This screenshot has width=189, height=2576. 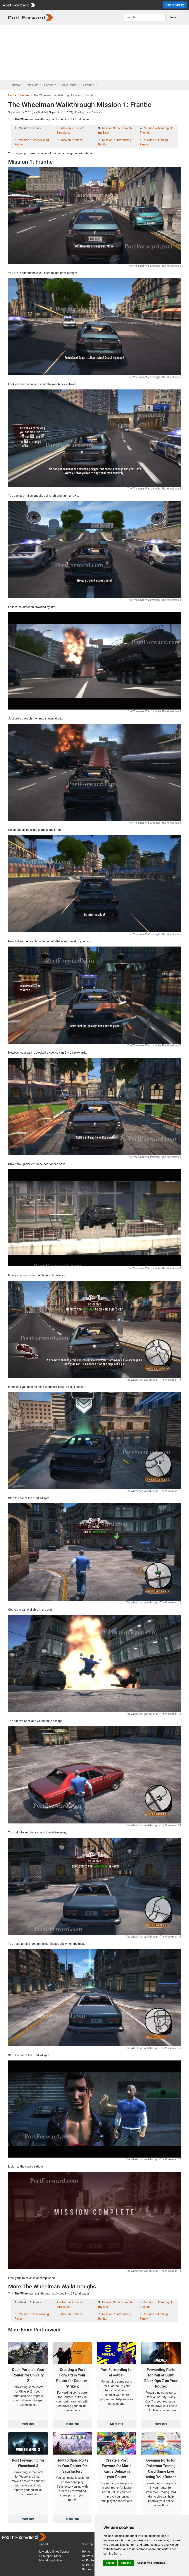 What do you see at coordinates (151, 2562) in the screenshot?
I see `Change my preferences [button]` at bounding box center [151, 2562].